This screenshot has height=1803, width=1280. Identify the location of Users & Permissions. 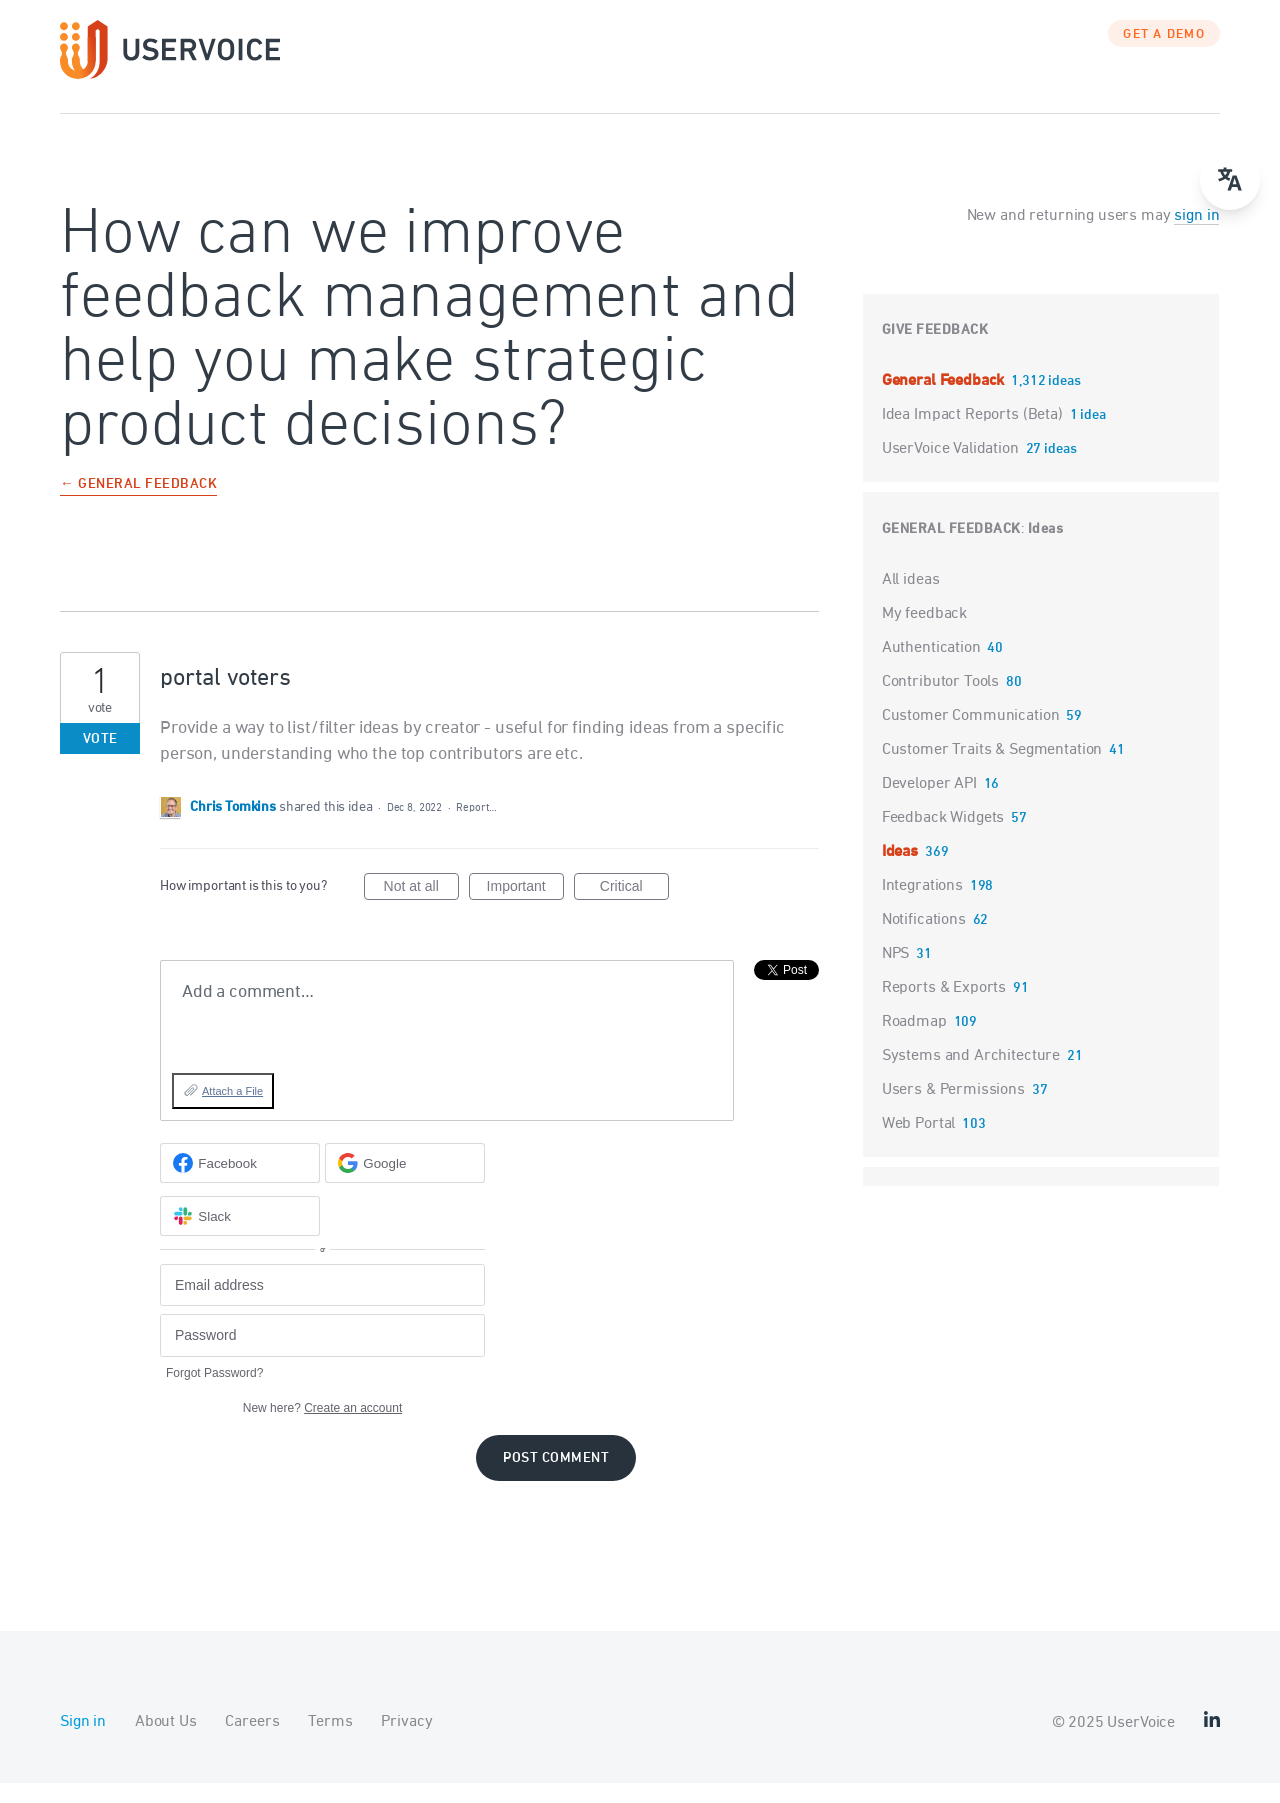
(953, 1110).